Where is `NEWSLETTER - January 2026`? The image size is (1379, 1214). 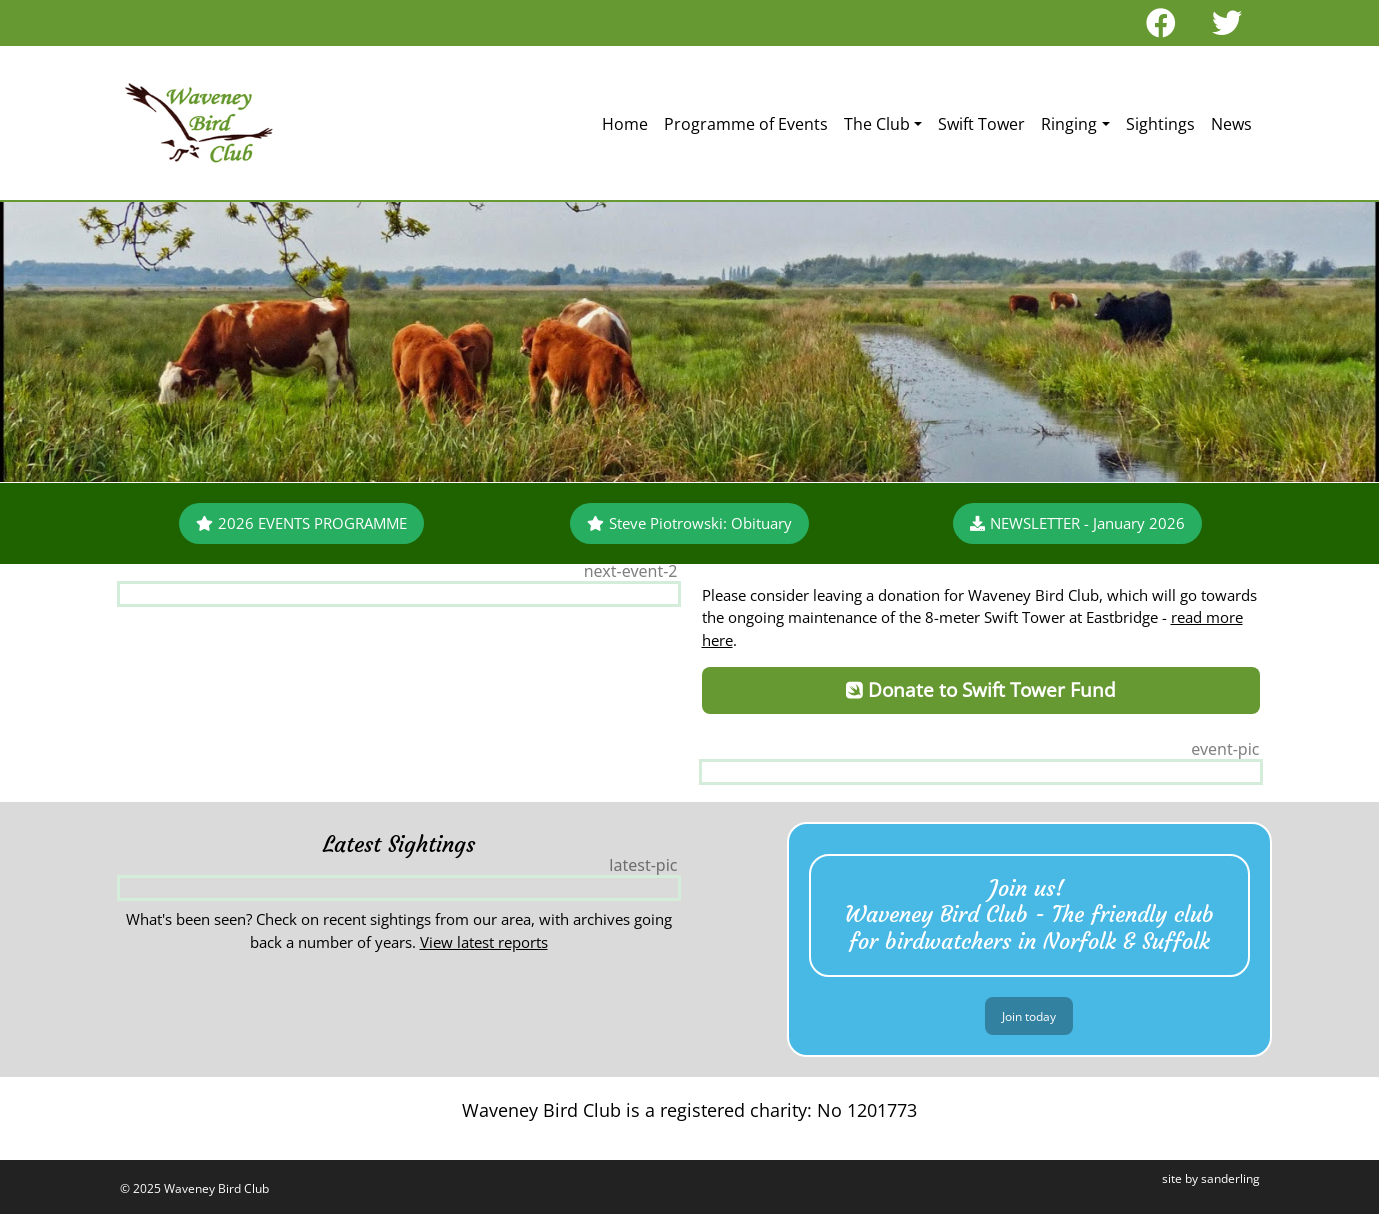
NEWSLETTER - January 2026 is located at coordinates (1077, 523).